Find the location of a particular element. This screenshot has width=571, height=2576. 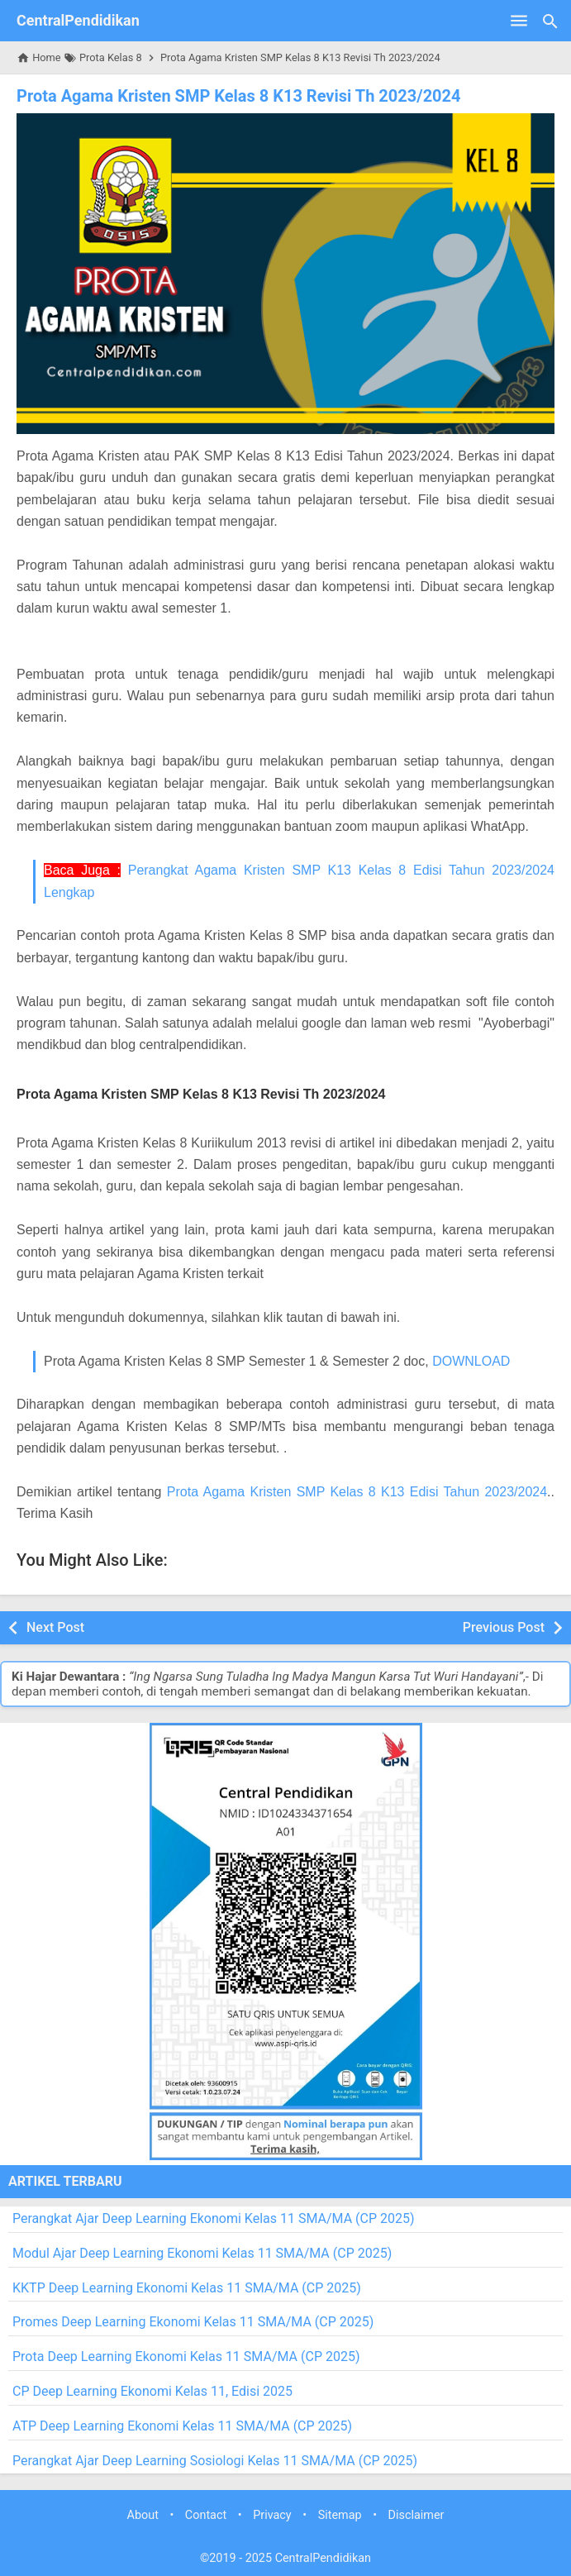

[Open Menu] is located at coordinates (519, 20).